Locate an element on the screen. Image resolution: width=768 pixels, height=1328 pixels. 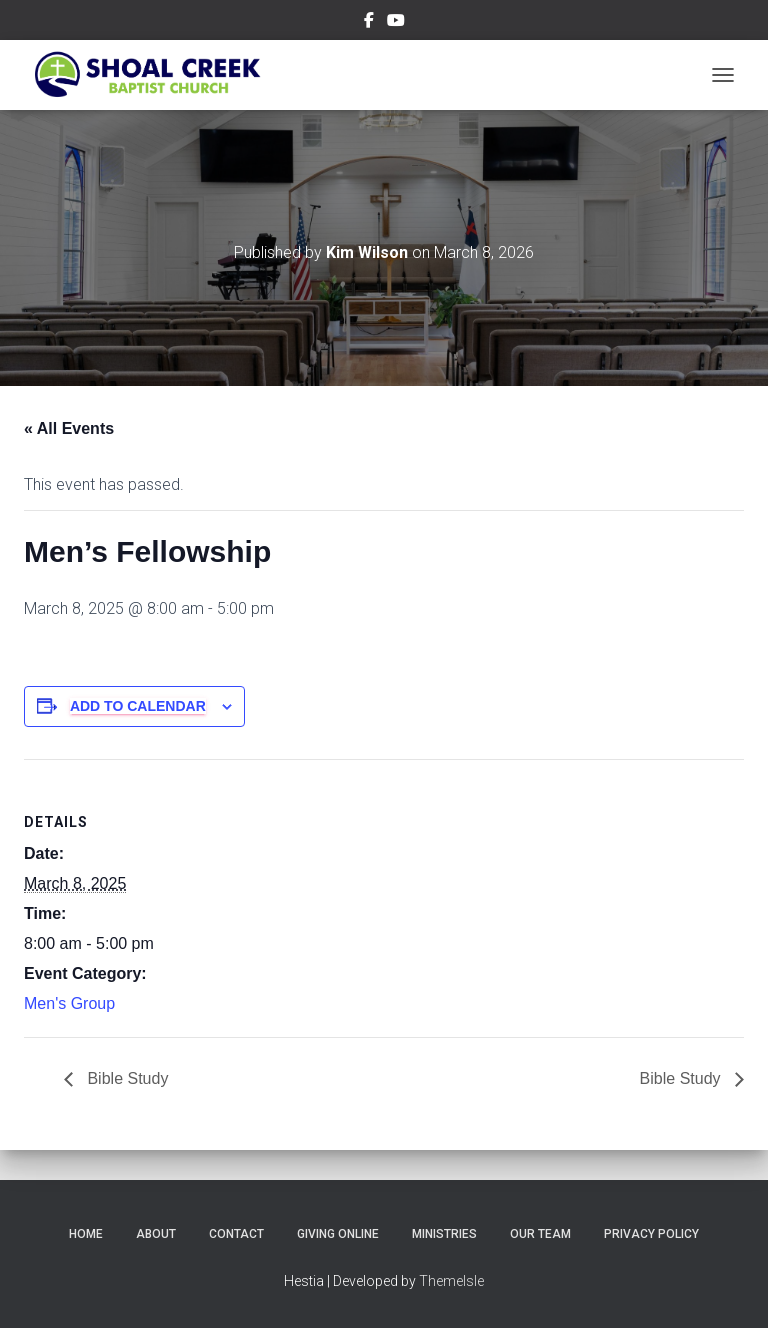
Menu Item is located at coordinates (369, 23).